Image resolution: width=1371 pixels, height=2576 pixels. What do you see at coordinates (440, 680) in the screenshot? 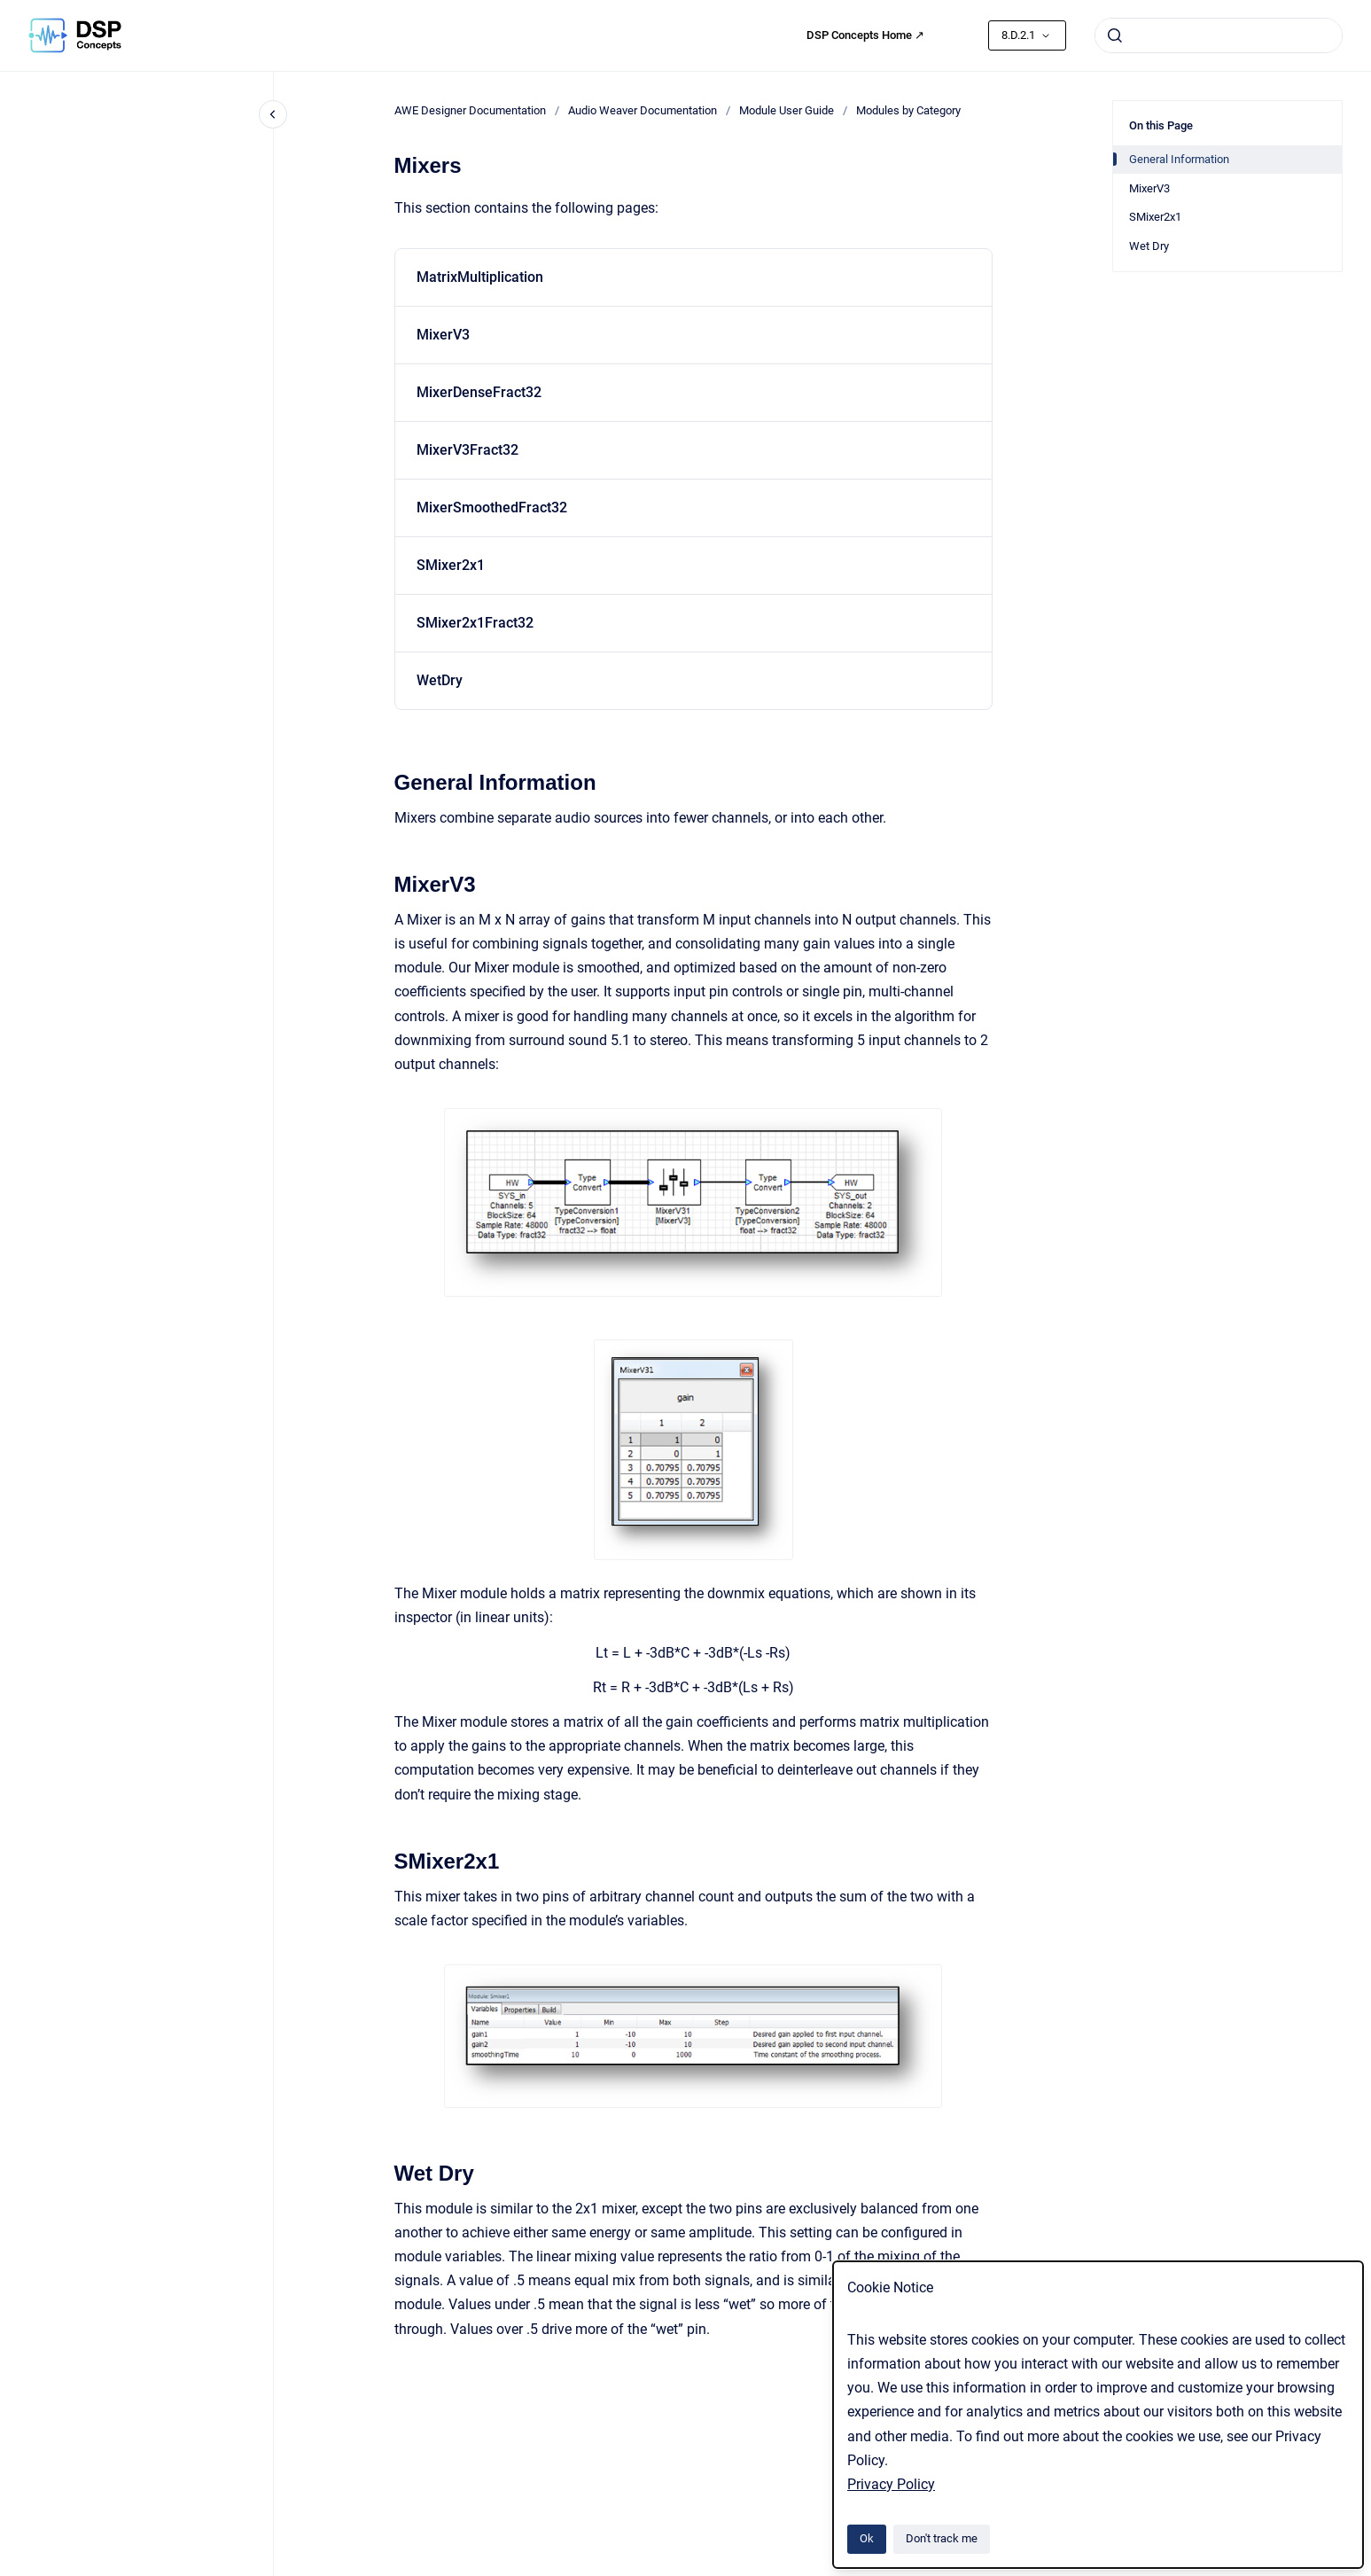
I see `WetDry` at bounding box center [440, 680].